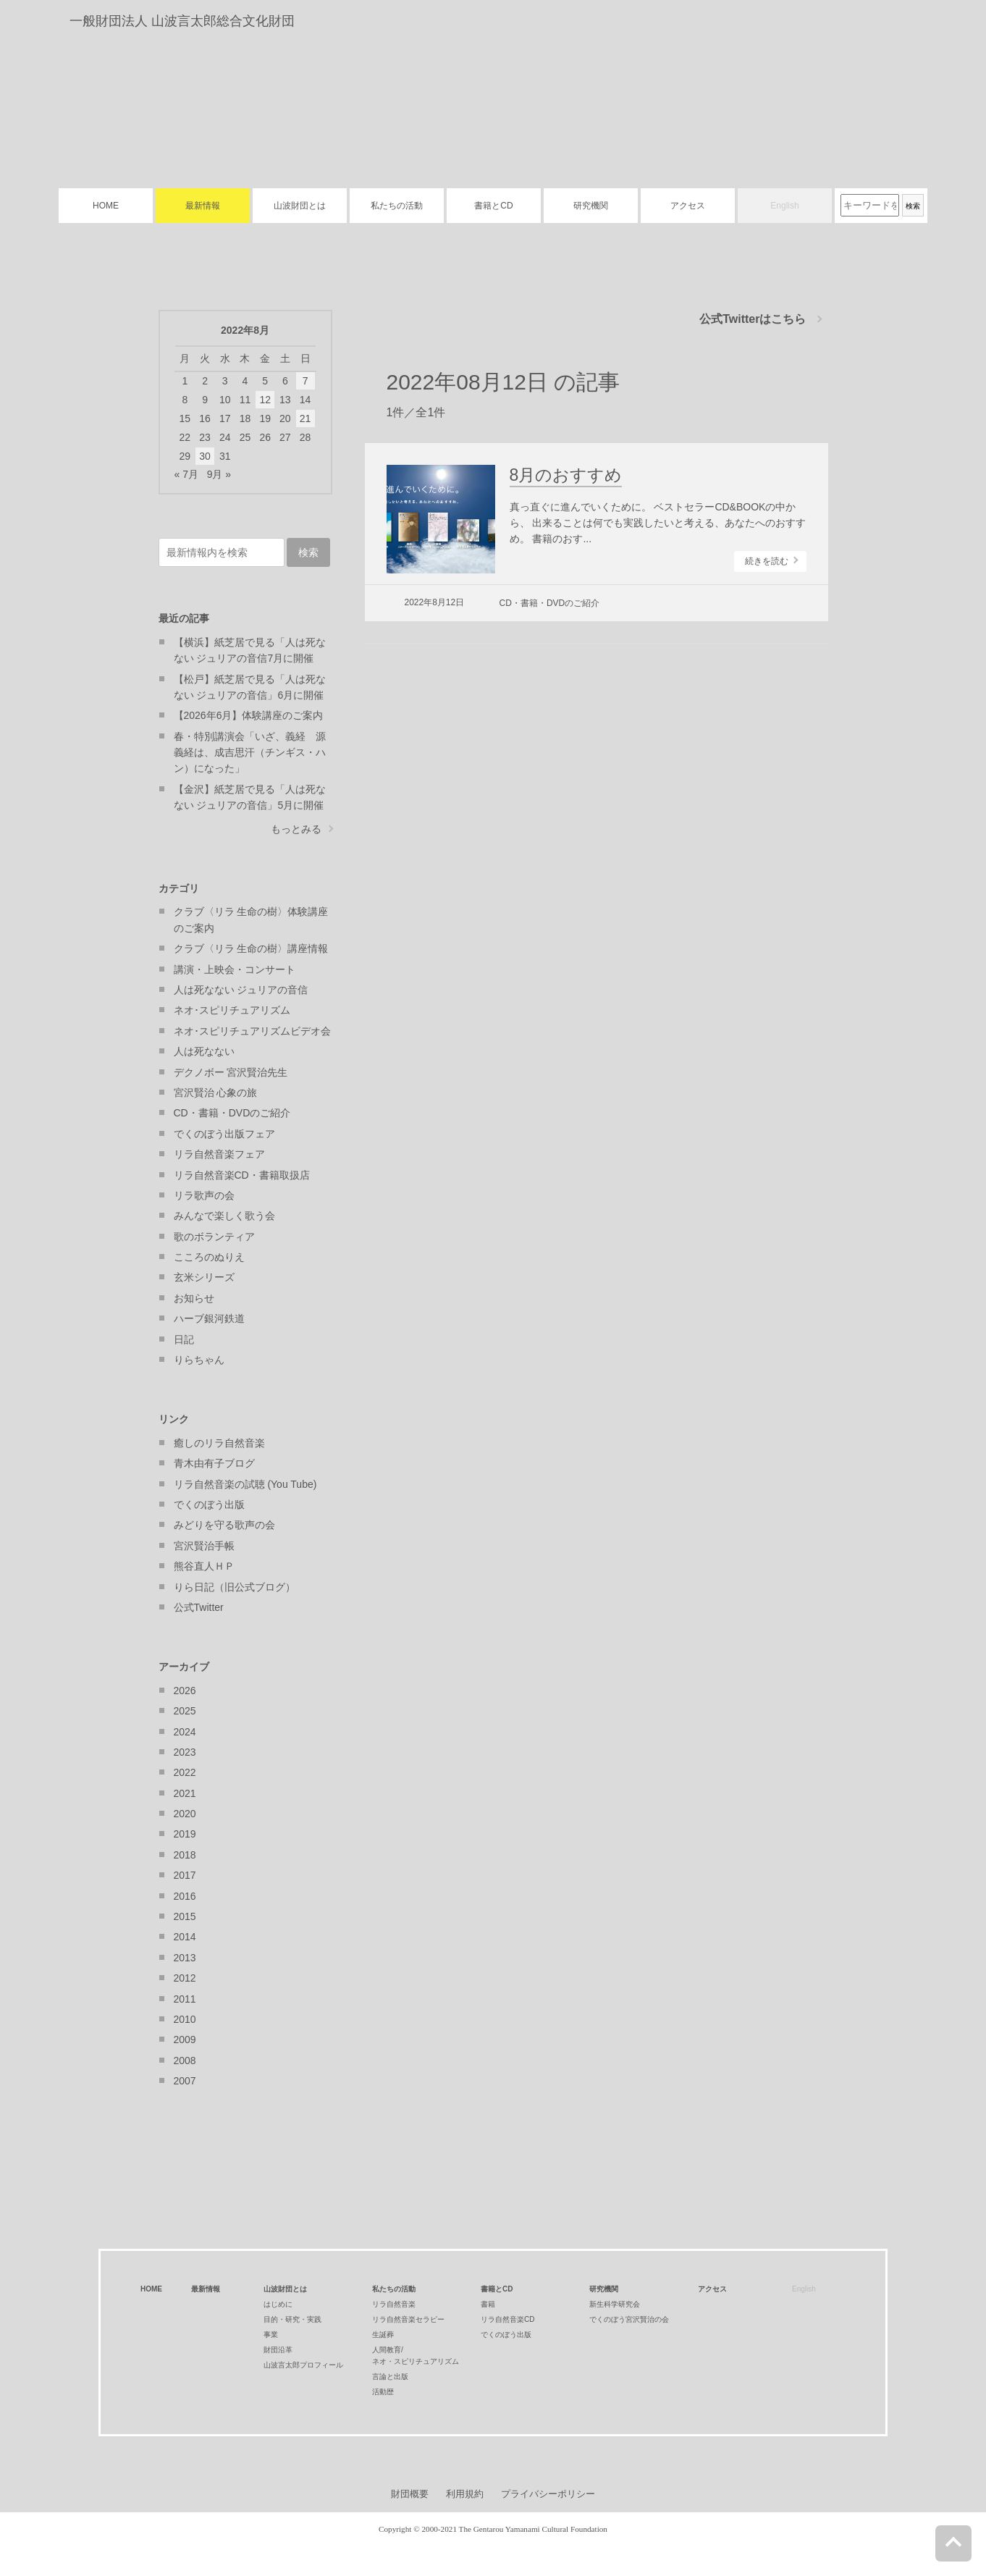 This screenshot has height=2576, width=986. I want to click on 事業, so click(271, 2335).